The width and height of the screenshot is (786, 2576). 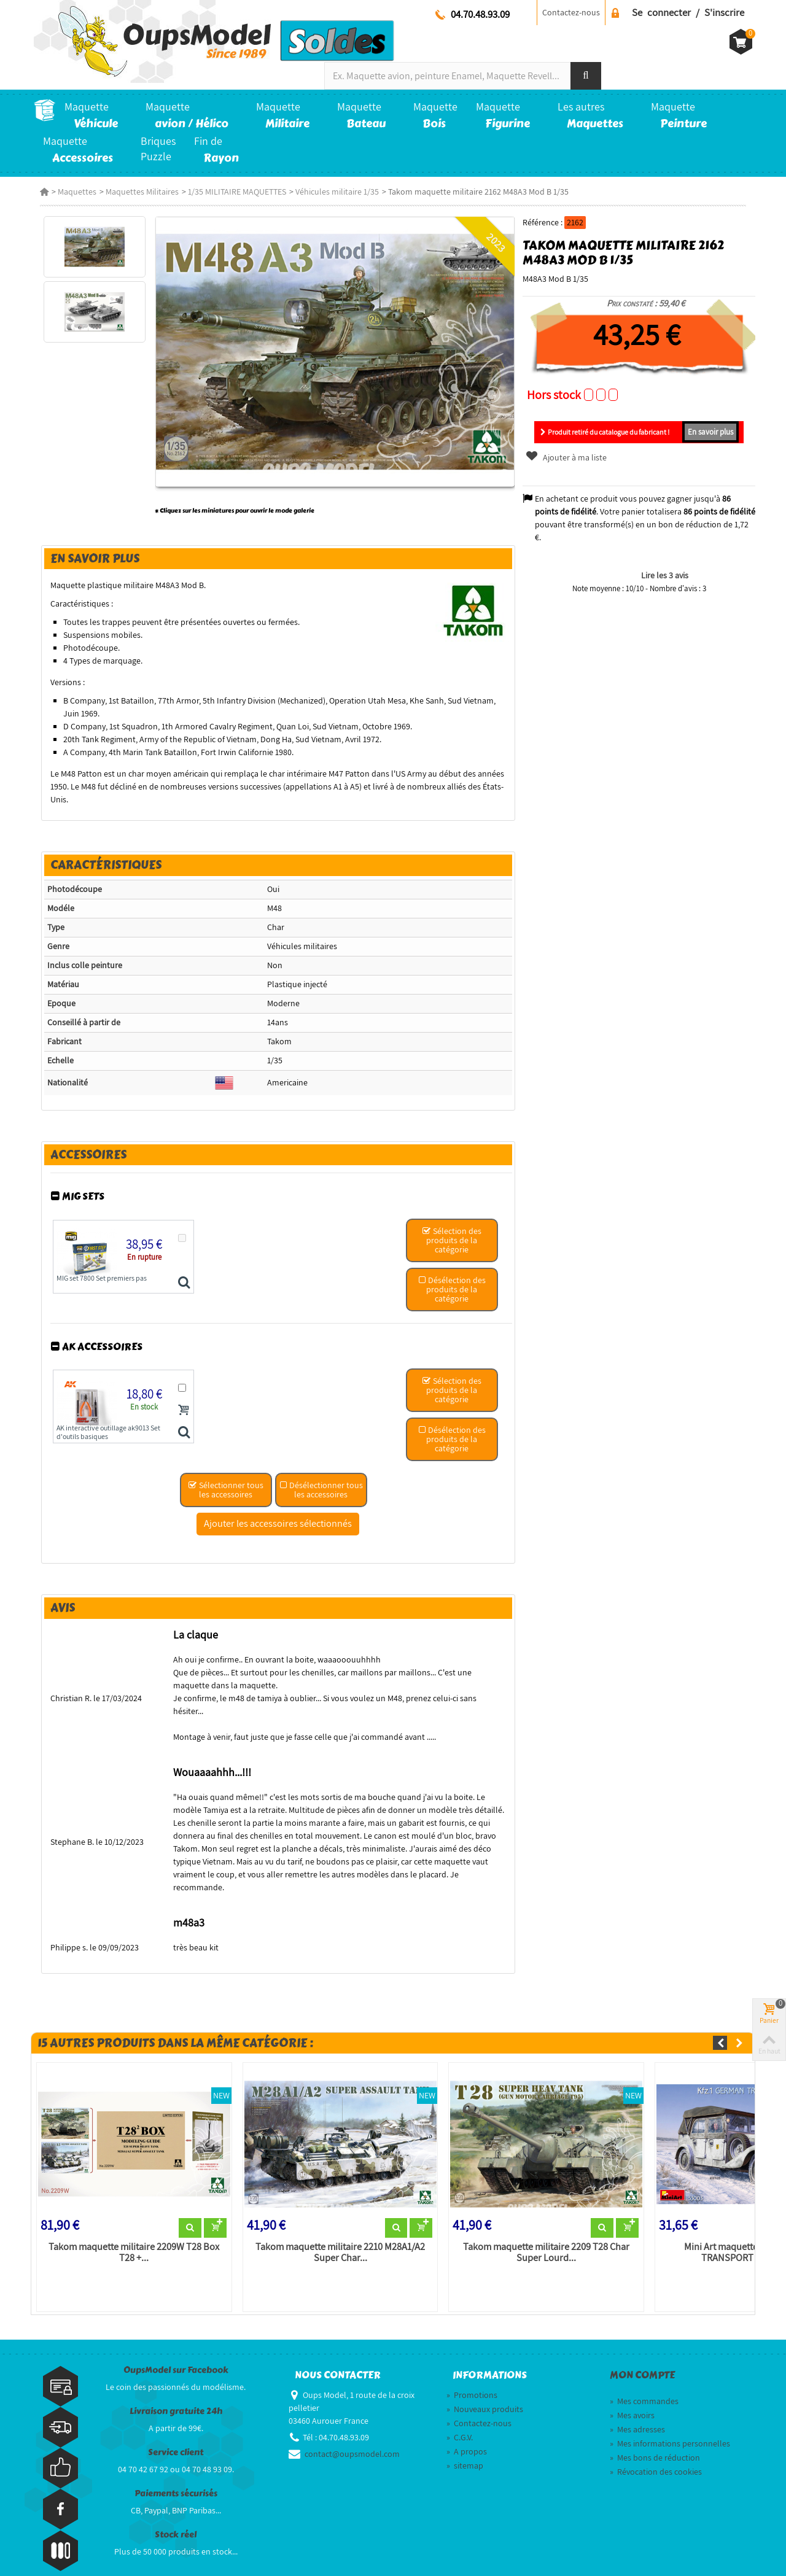 What do you see at coordinates (175, 2514) in the screenshot?
I see `Stock réel` at bounding box center [175, 2514].